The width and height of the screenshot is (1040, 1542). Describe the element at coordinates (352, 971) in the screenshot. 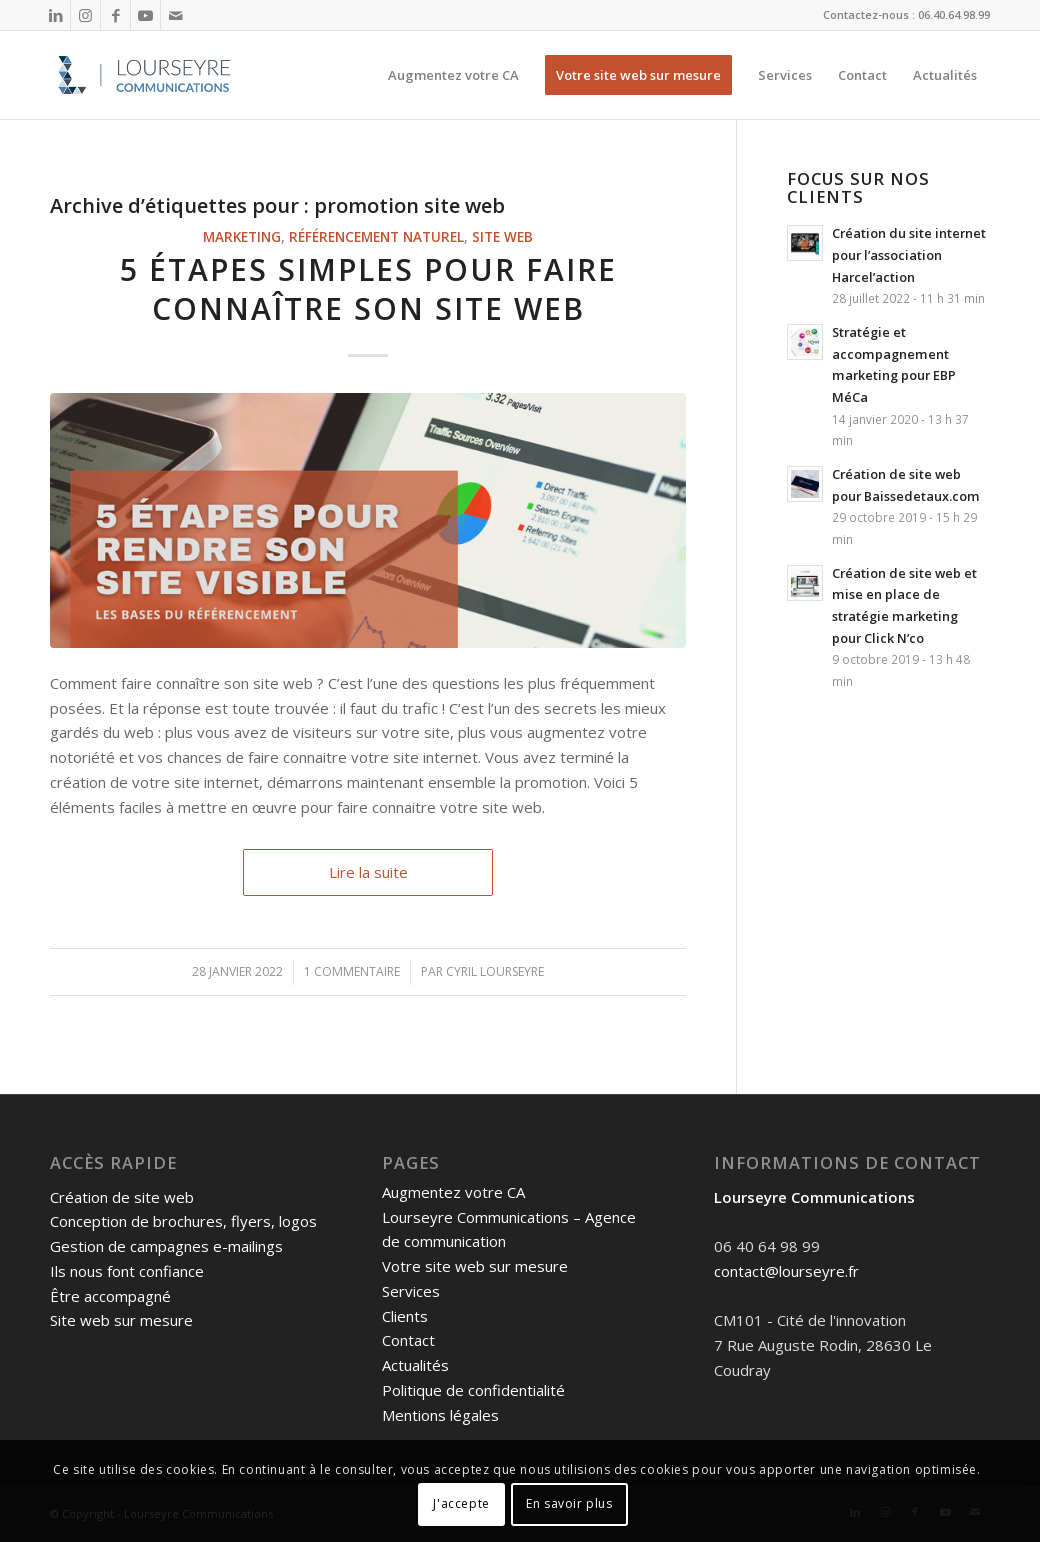

I see `1 Commentaire` at that location.